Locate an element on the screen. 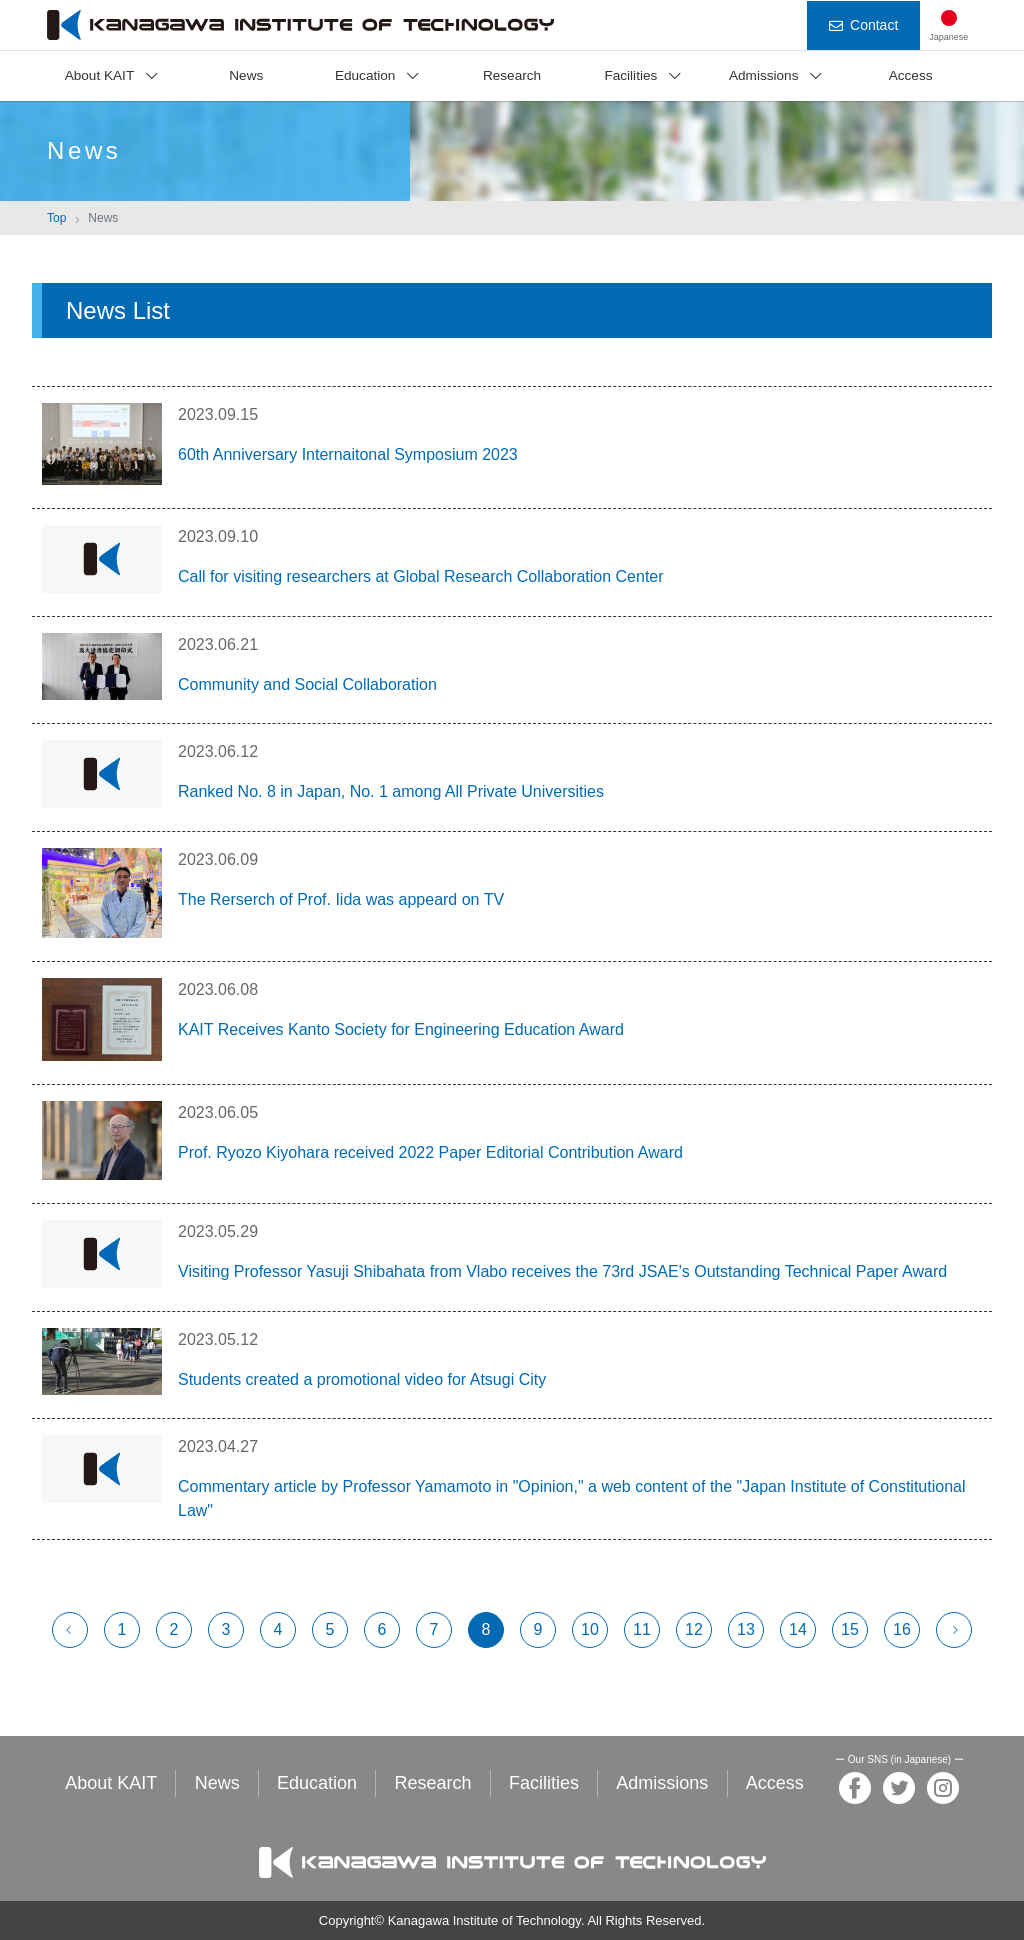 This screenshot has height=1940, width=1024. Education is located at coordinates (317, 1783).